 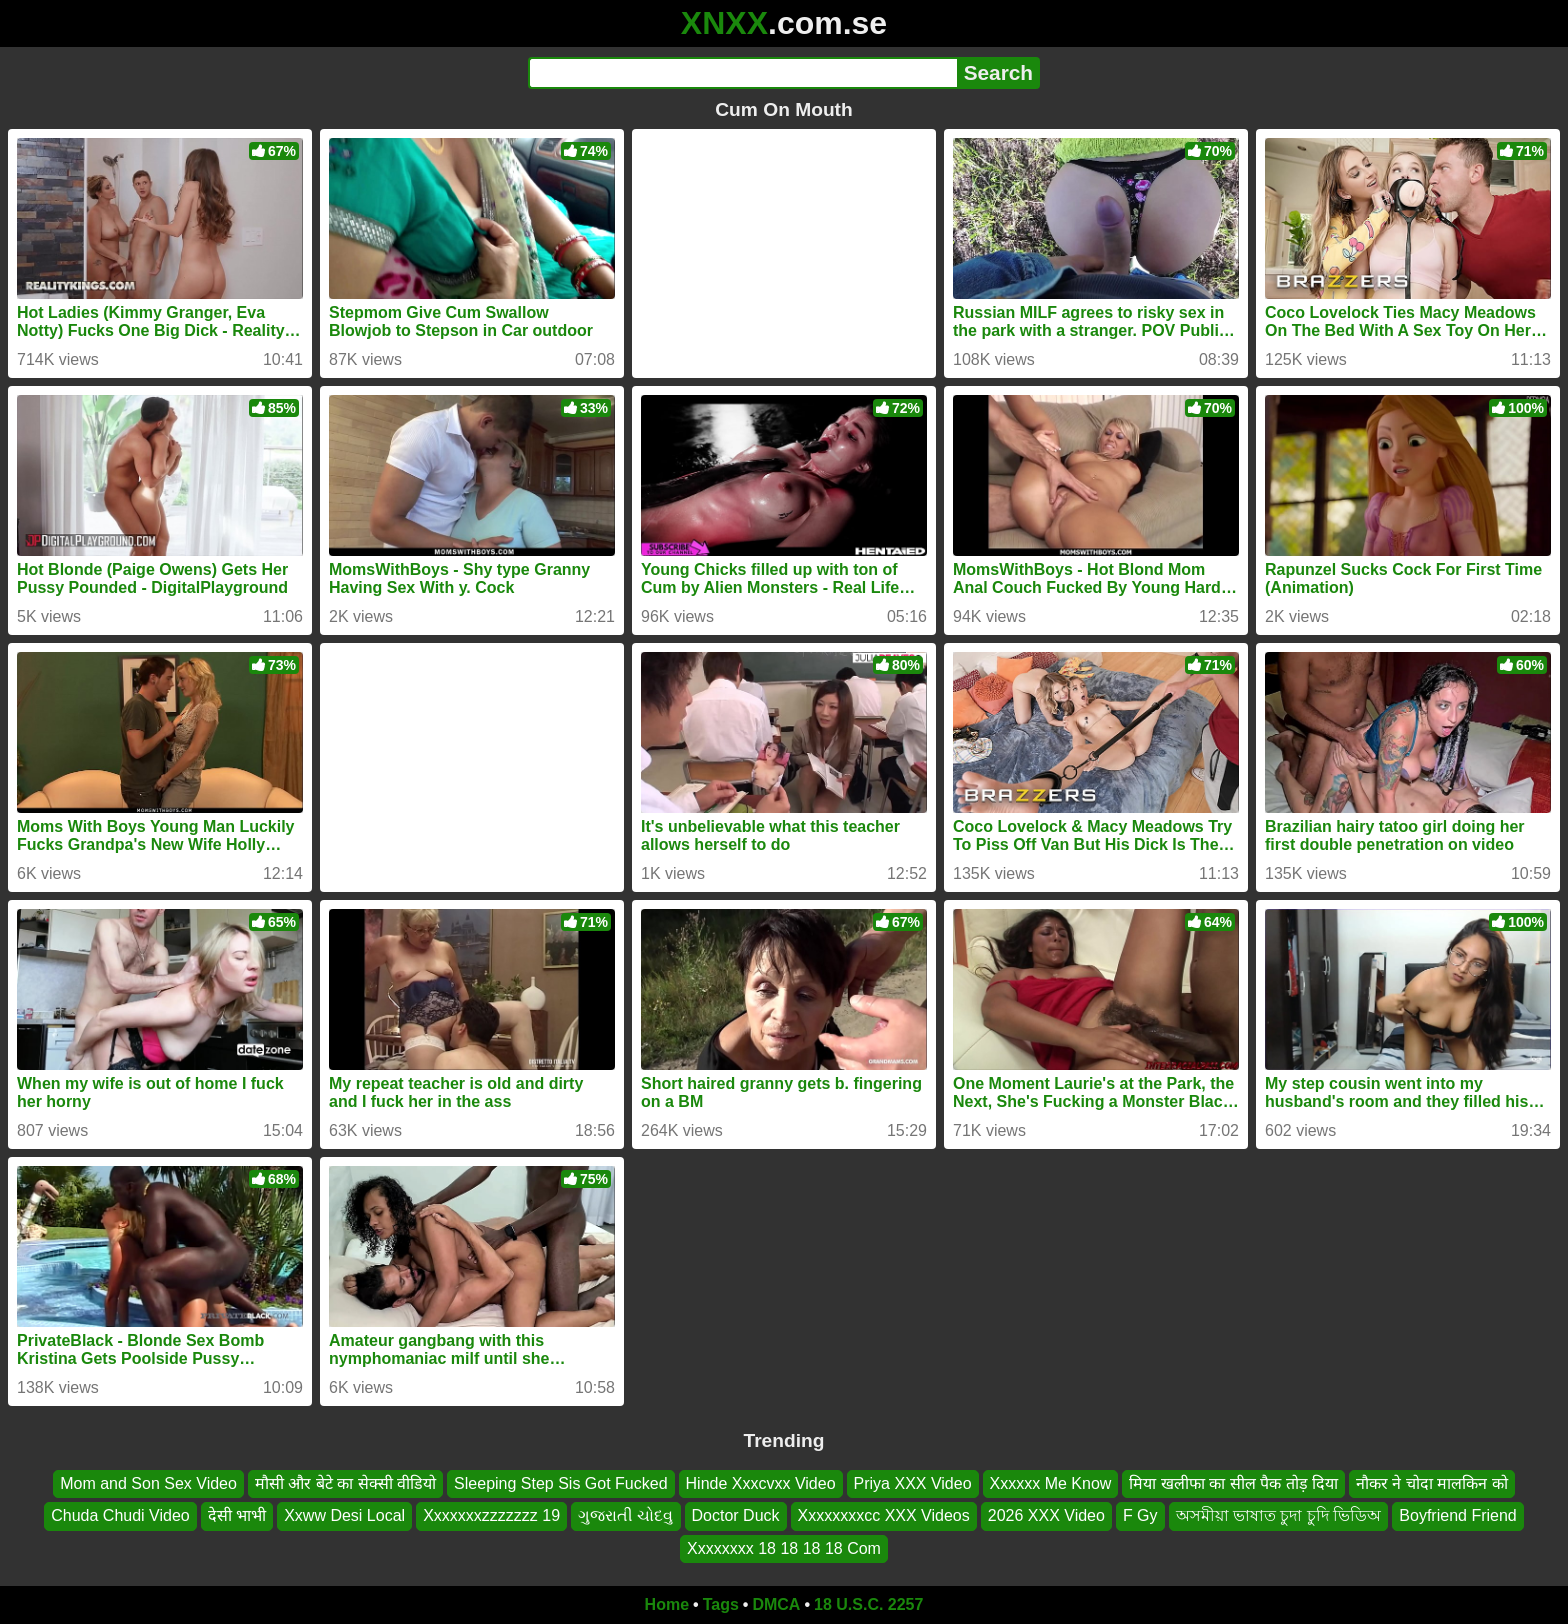 I want to click on Xxww Desi Local, so click(x=344, y=1515).